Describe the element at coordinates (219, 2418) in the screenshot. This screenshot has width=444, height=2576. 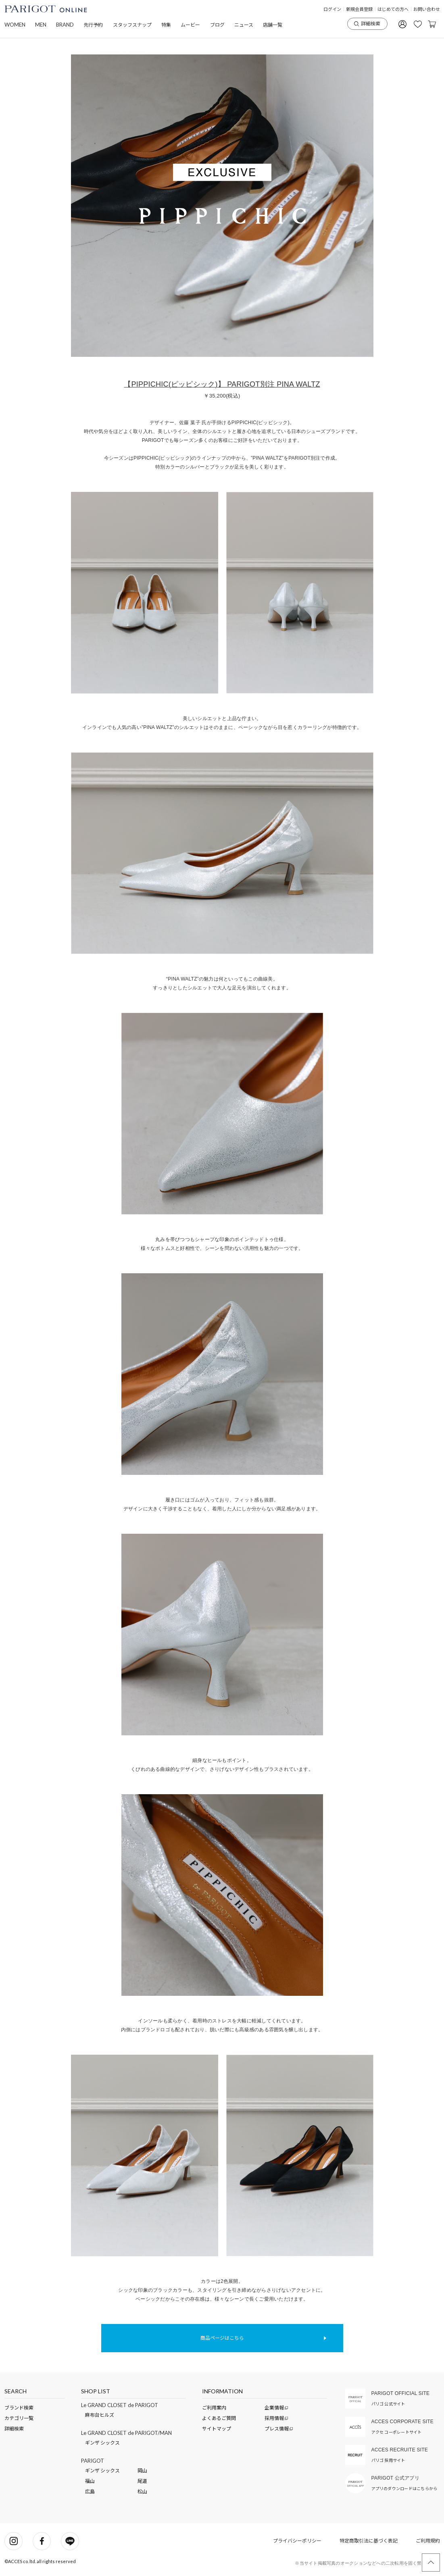
I see `よくあるご質問` at that location.